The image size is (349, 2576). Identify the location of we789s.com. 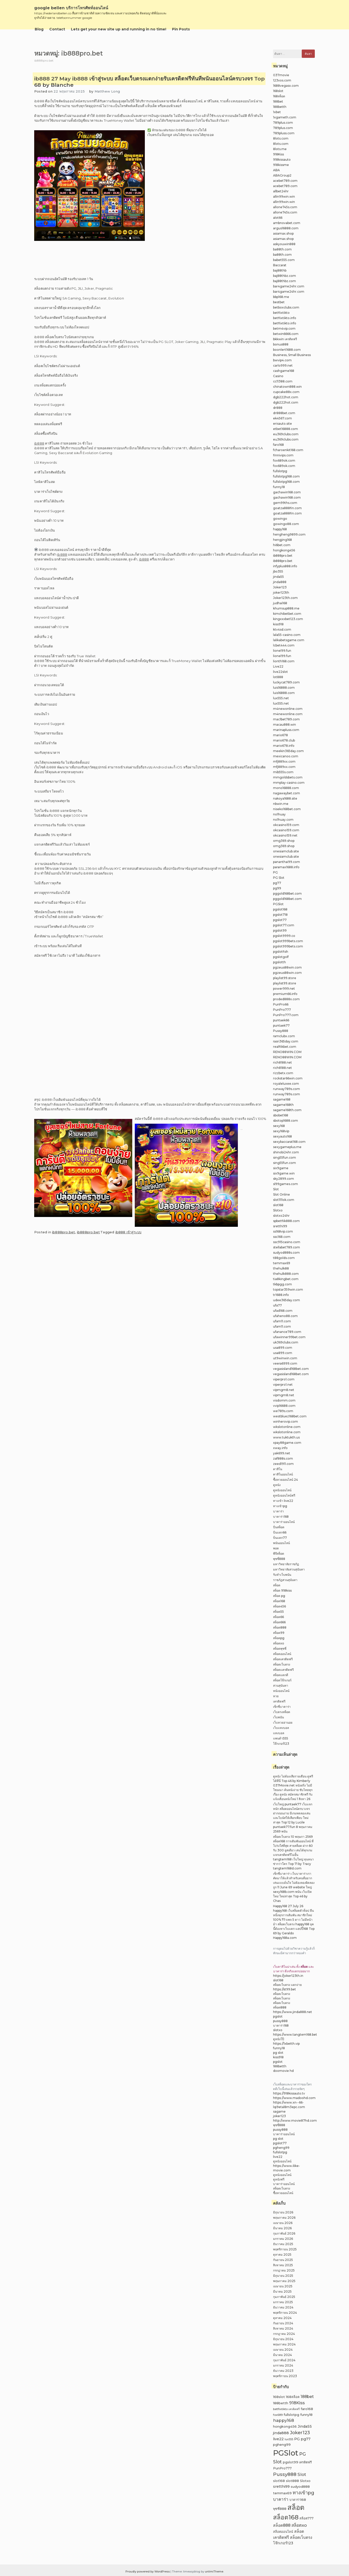
(283, 1411).